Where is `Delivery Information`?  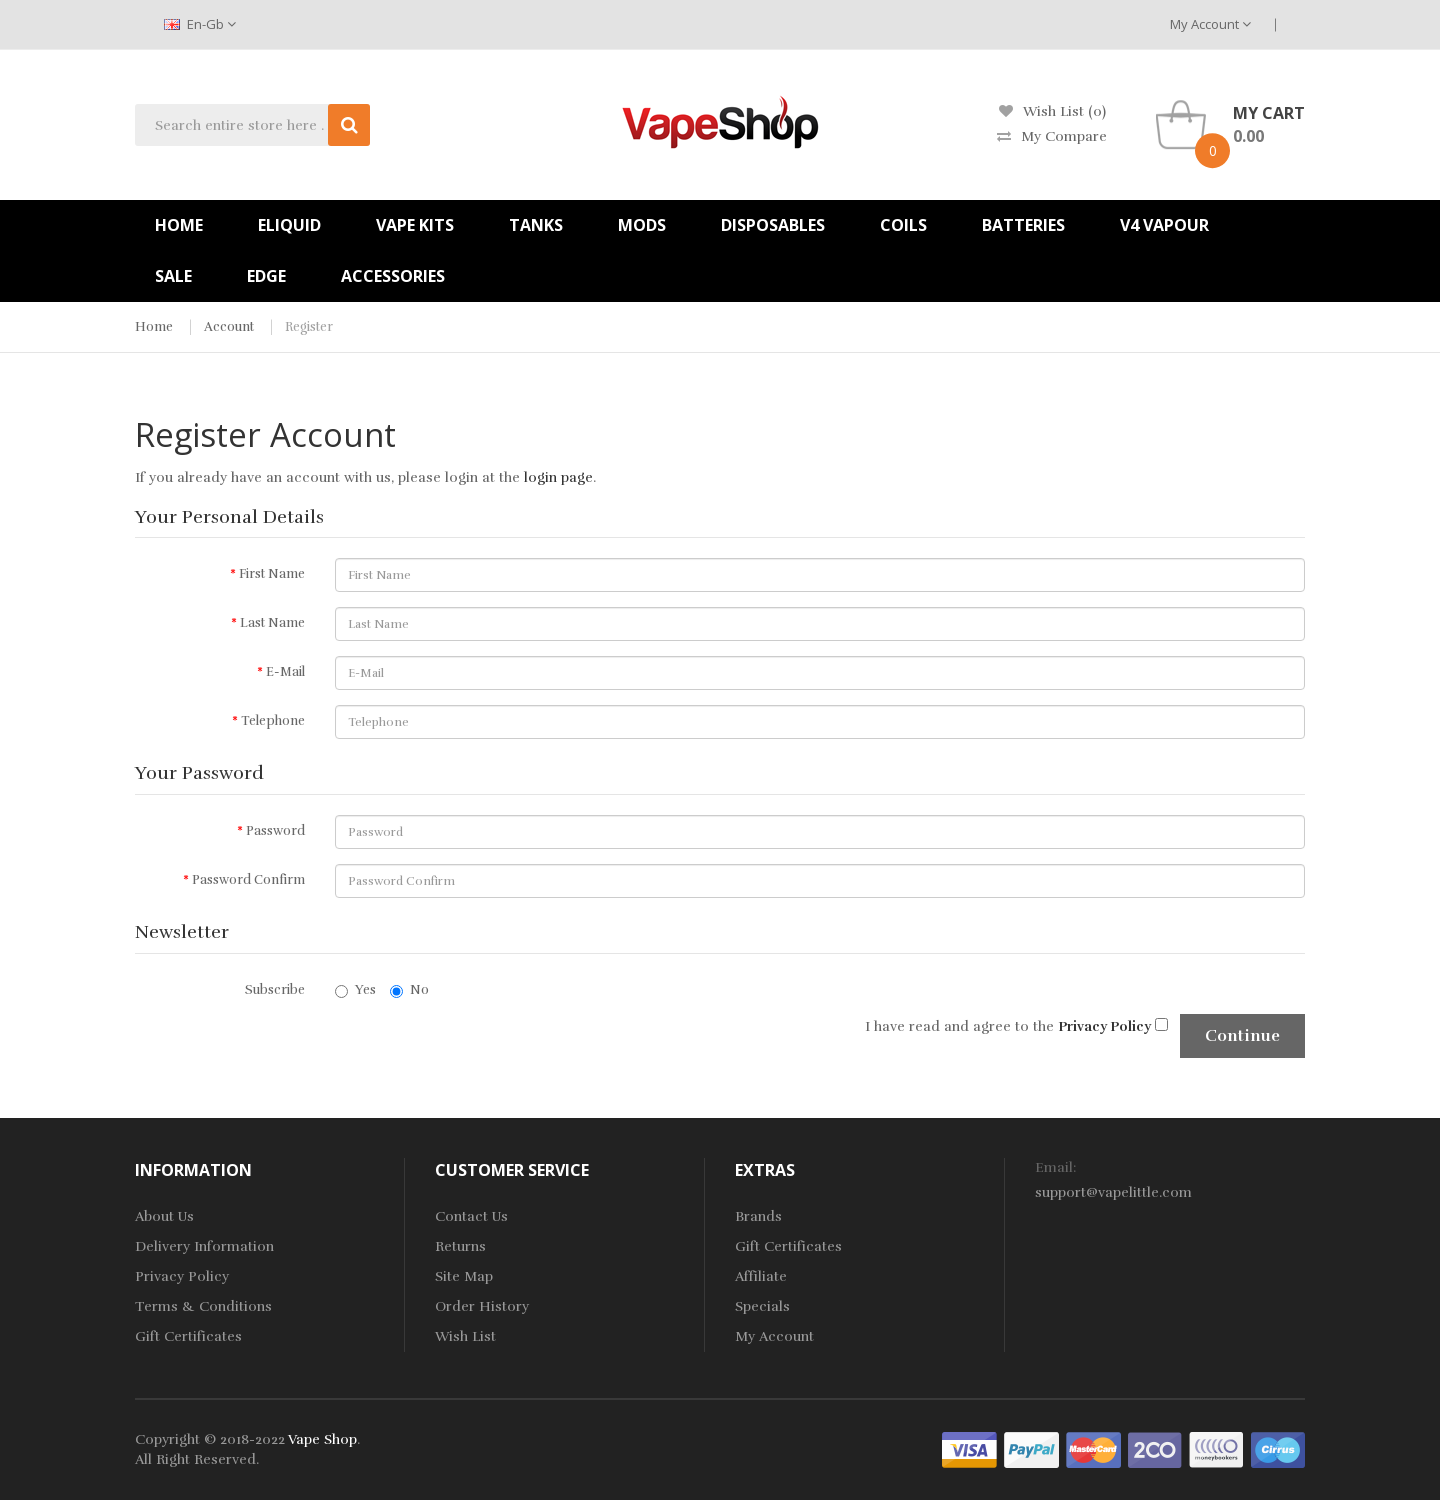
Delivery Information is located at coordinates (204, 1246).